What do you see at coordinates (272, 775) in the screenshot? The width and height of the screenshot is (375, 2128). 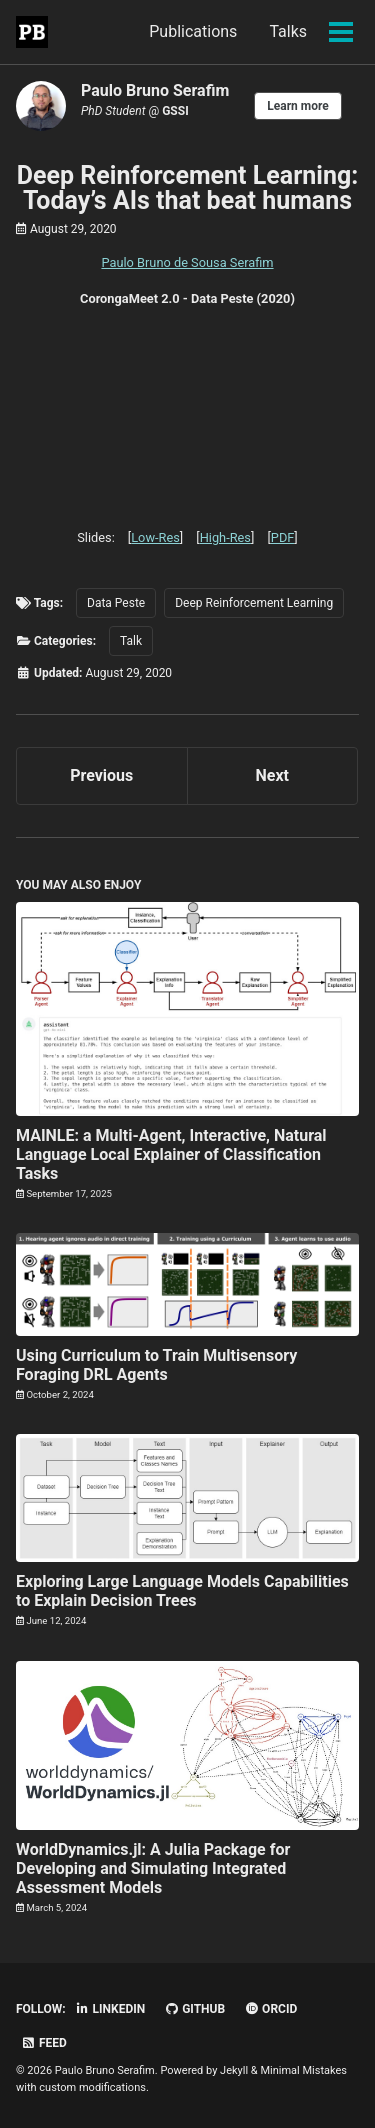 I see `Next` at bounding box center [272, 775].